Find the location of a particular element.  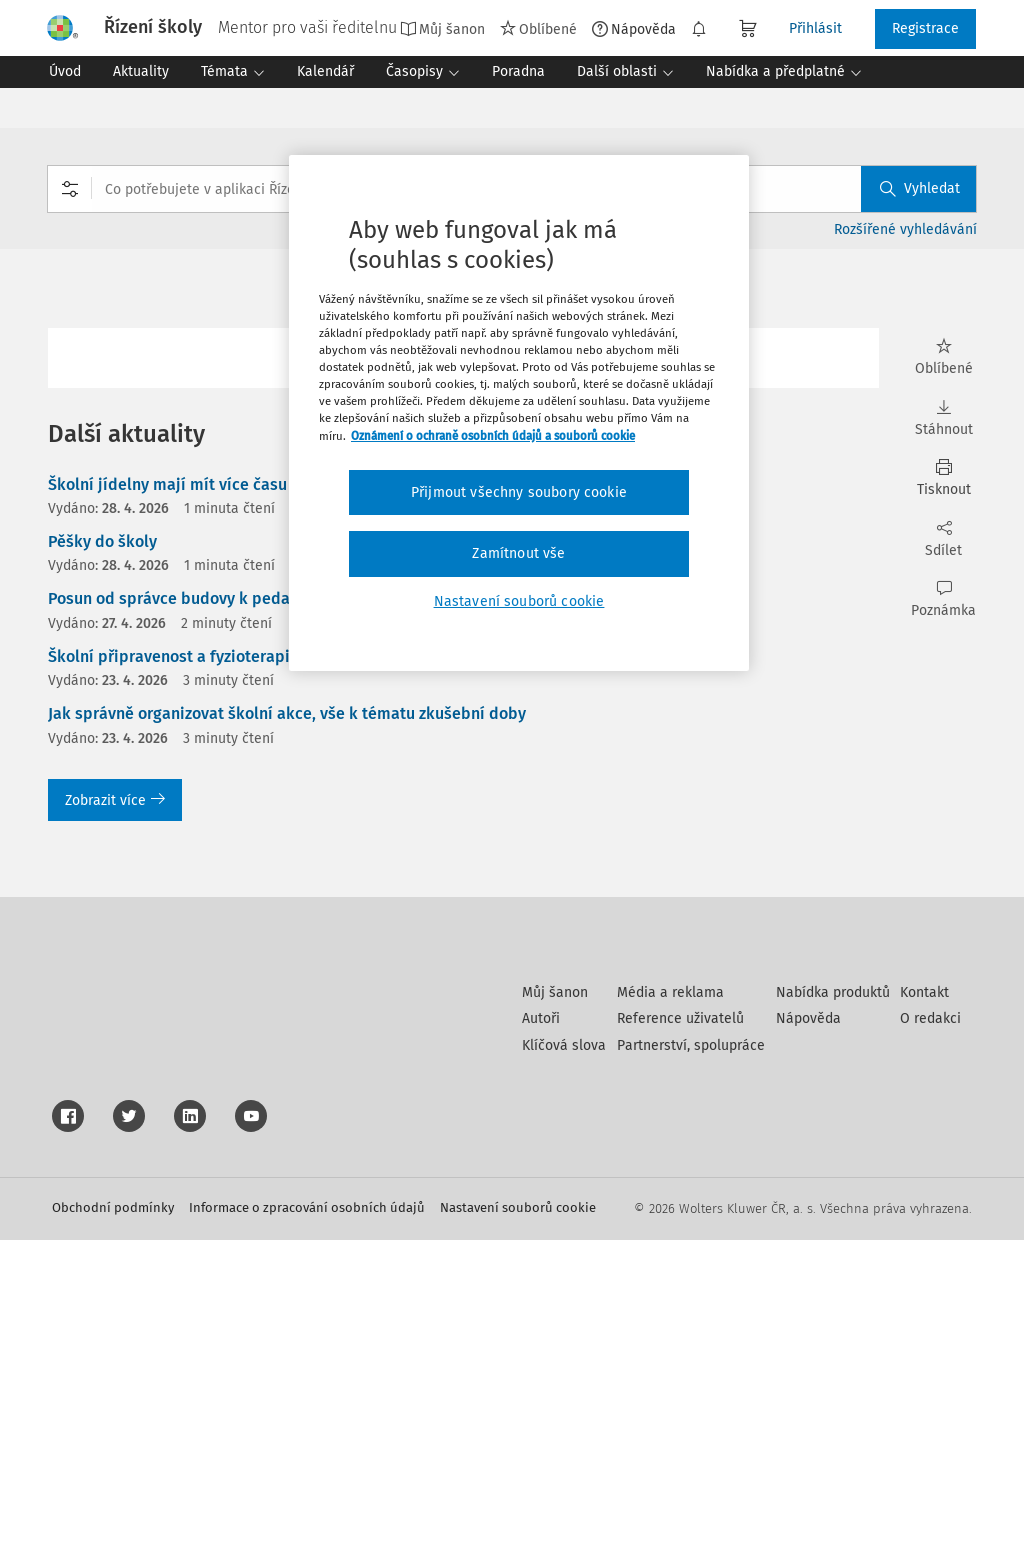

Přihlásit is located at coordinates (815, 28).